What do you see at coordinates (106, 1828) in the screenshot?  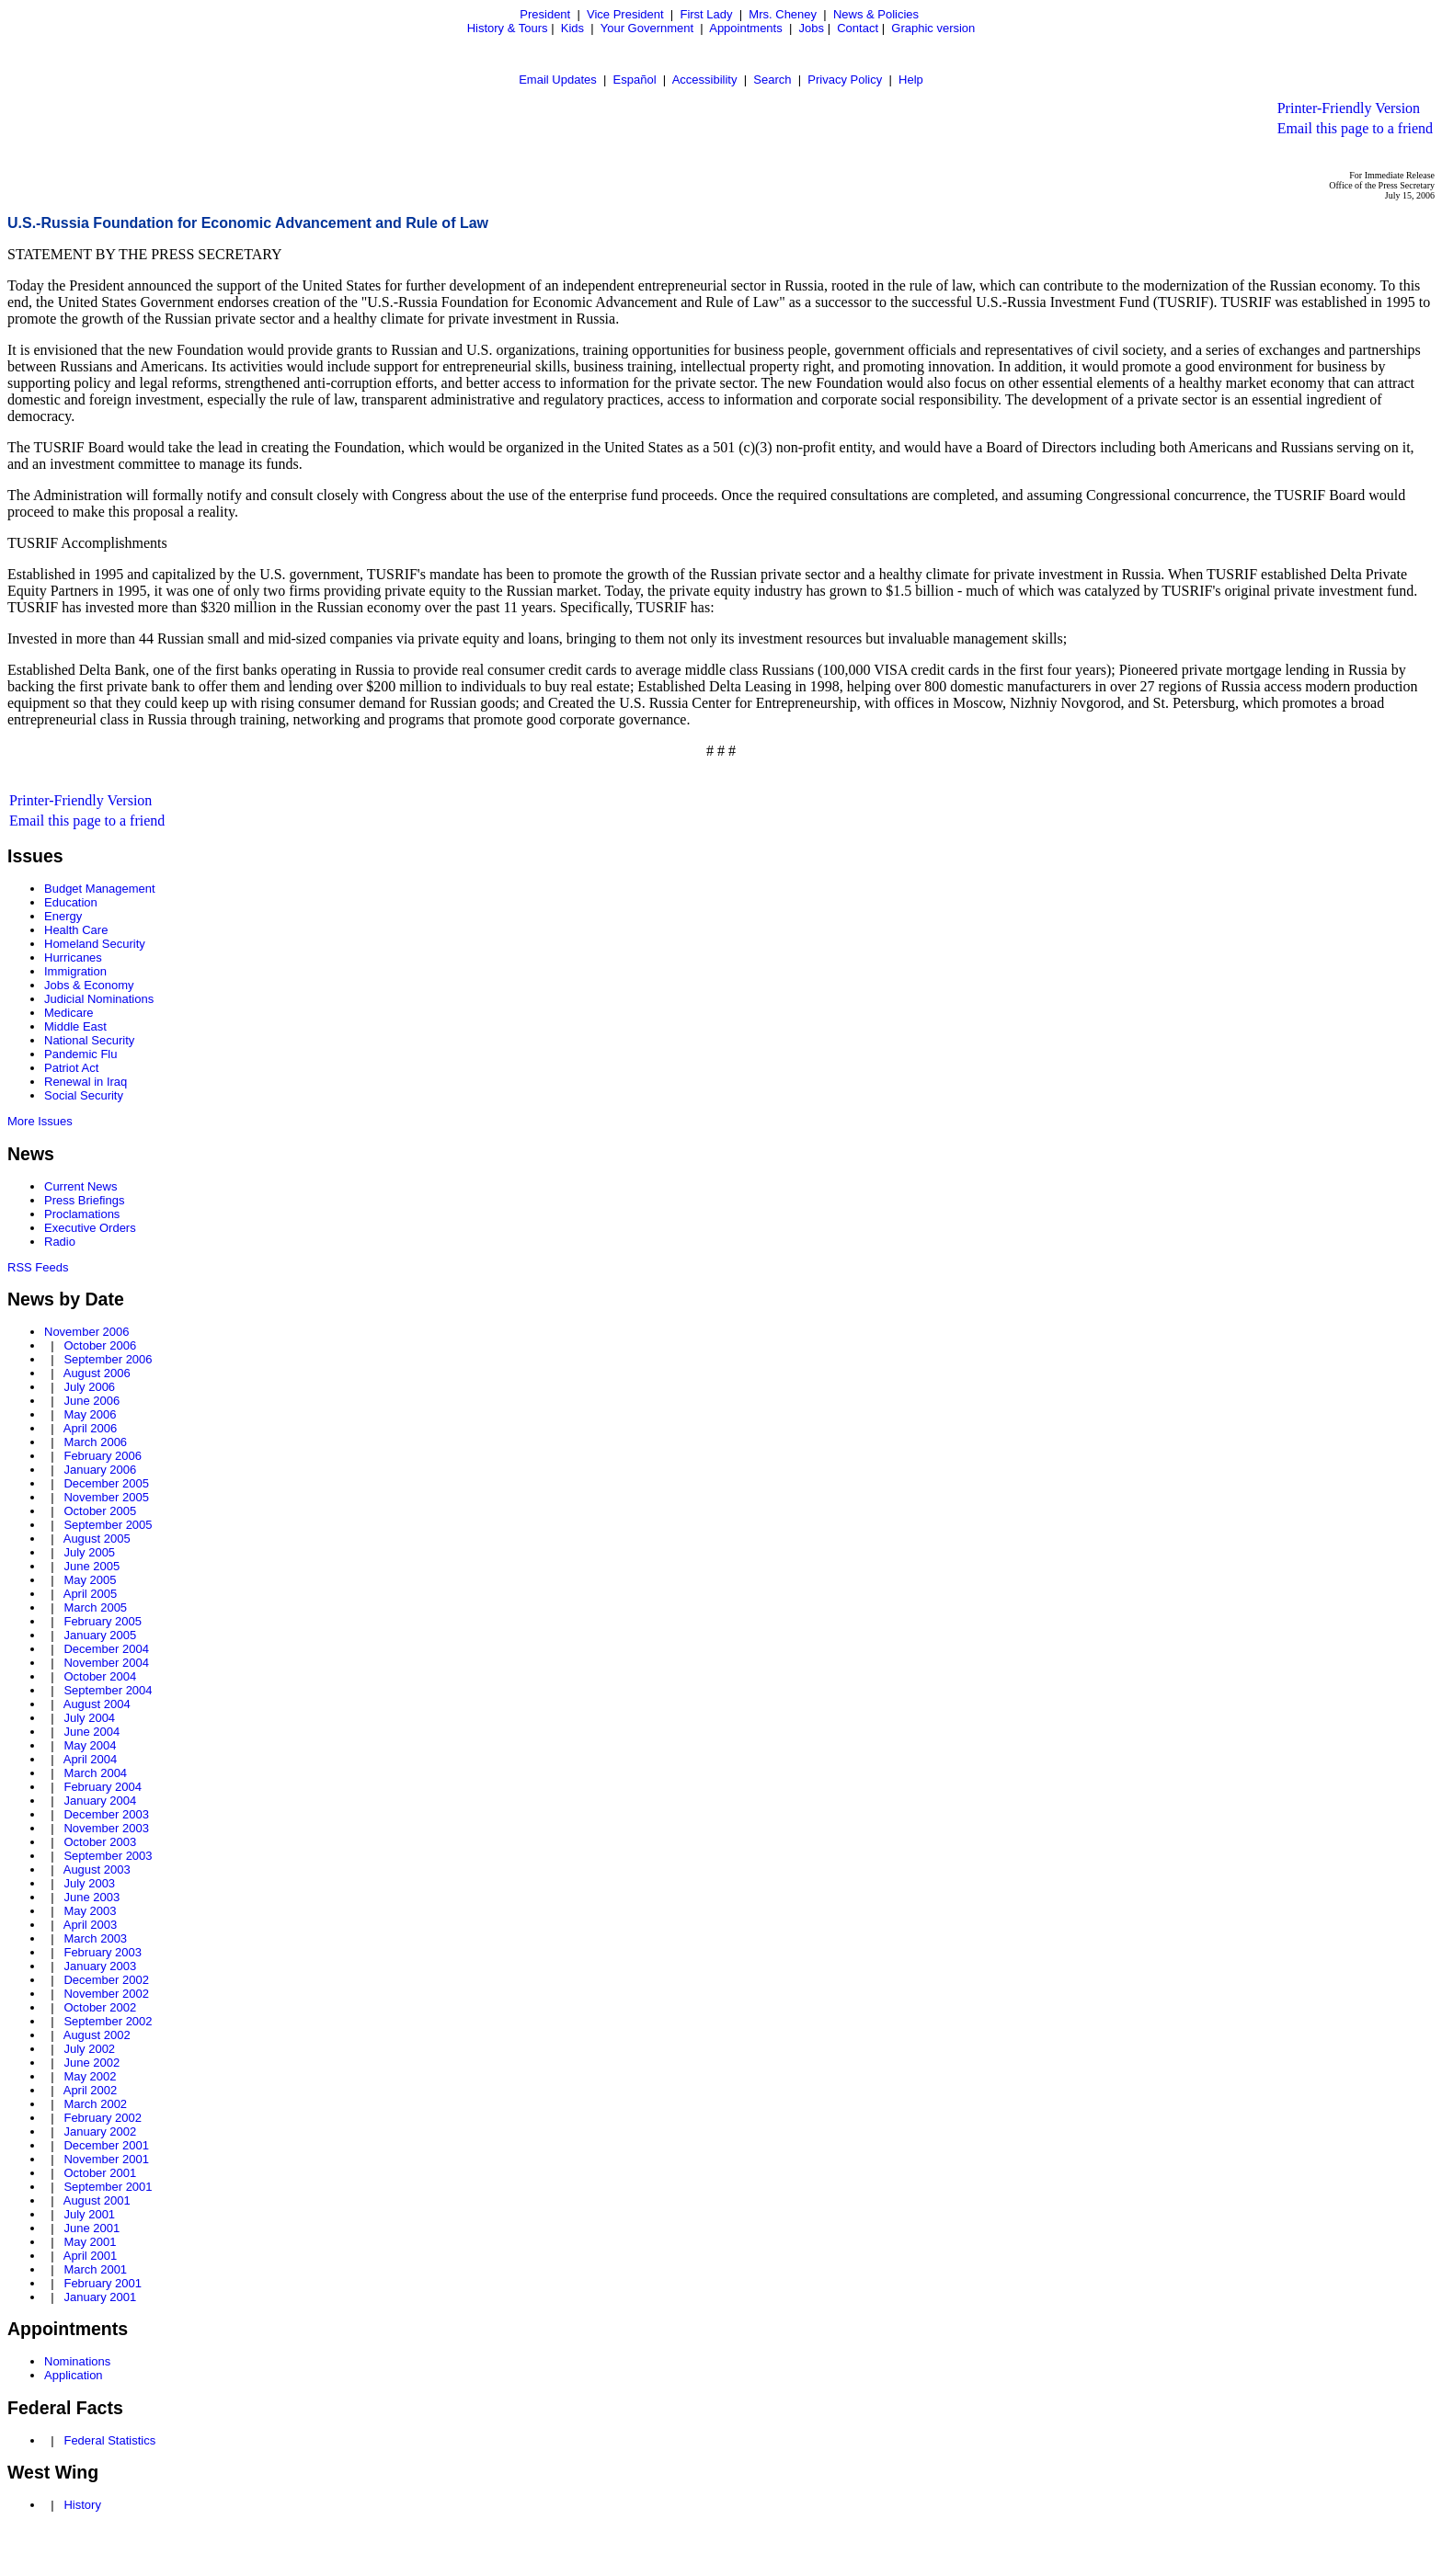 I see `November 2003` at bounding box center [106, 1828].